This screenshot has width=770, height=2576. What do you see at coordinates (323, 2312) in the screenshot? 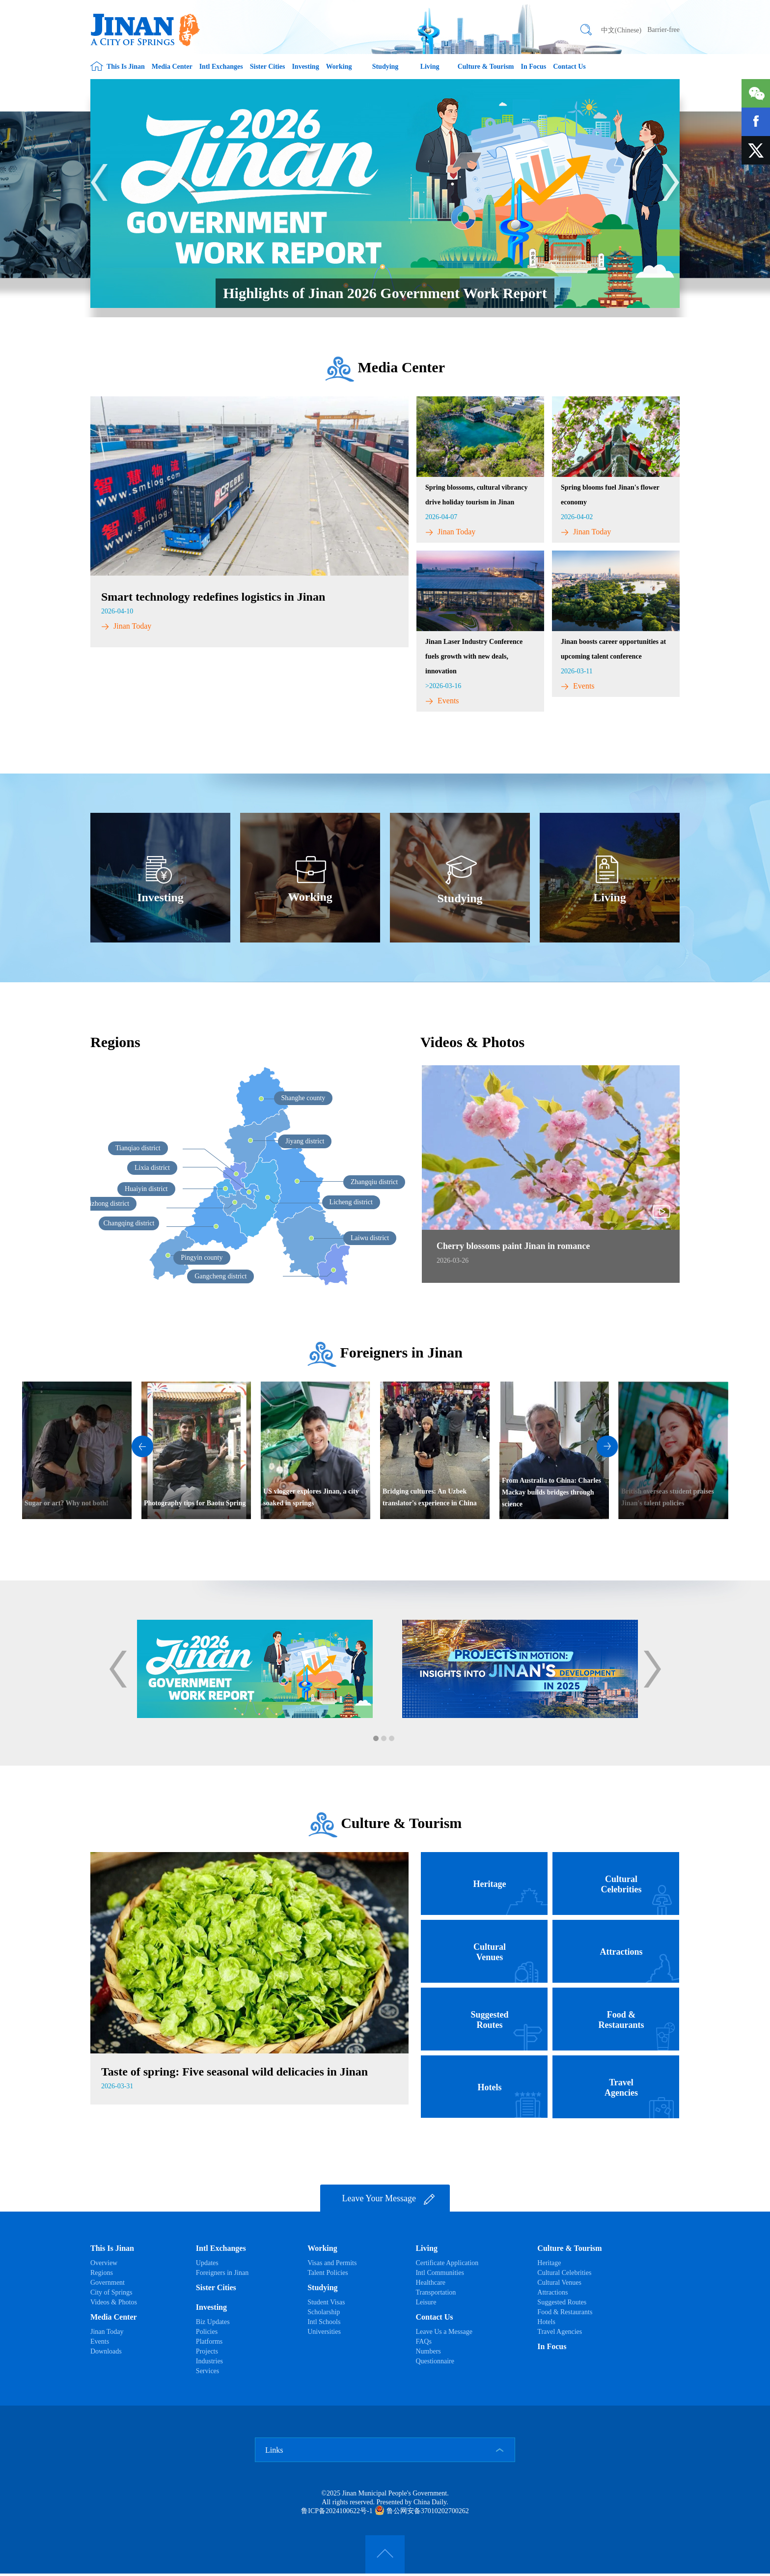
I see `Scholarship` at bounding box center [323, 2312].